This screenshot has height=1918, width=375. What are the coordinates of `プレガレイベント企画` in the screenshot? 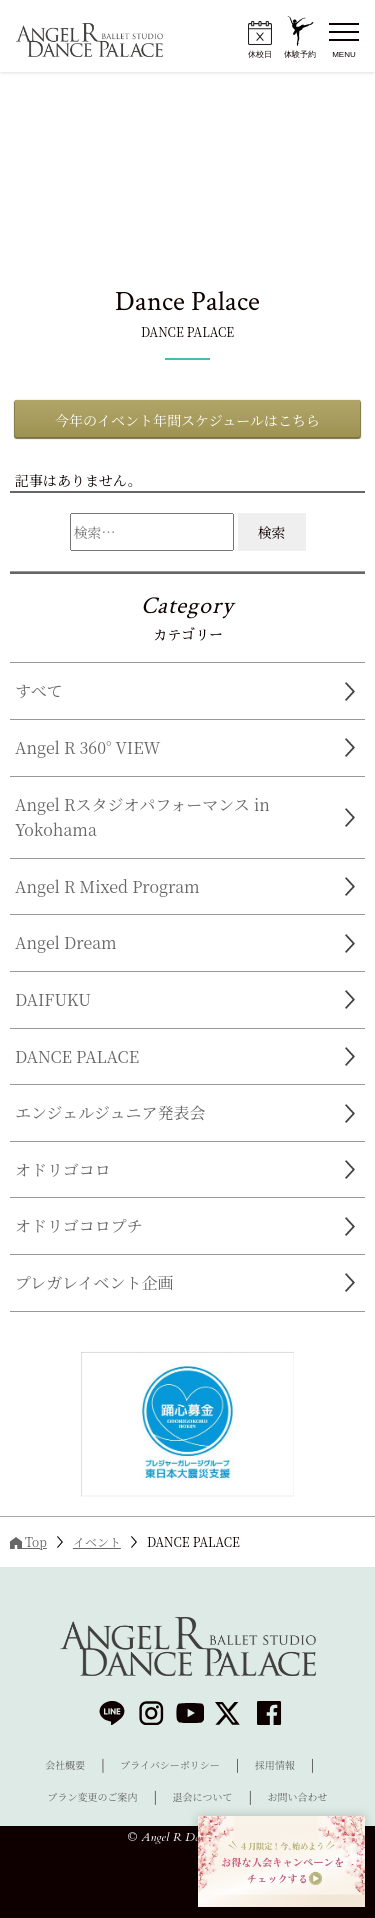 It's located at (94, 1282).